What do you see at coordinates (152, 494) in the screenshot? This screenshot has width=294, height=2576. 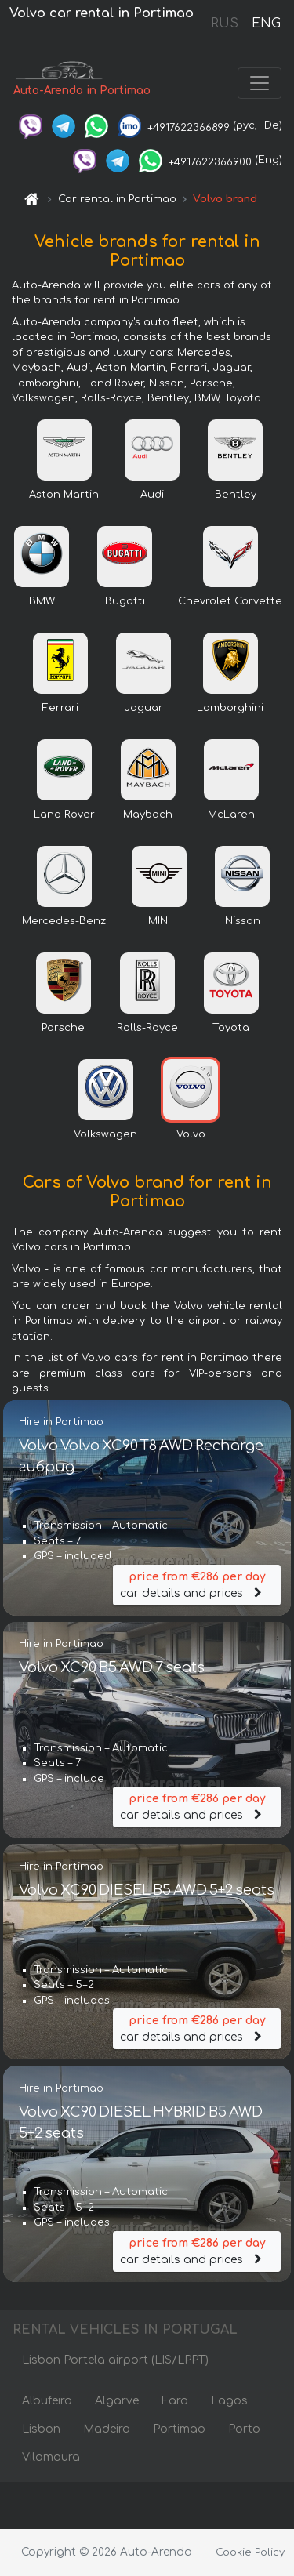 I see `Audi` at bounding box center [152, 494].